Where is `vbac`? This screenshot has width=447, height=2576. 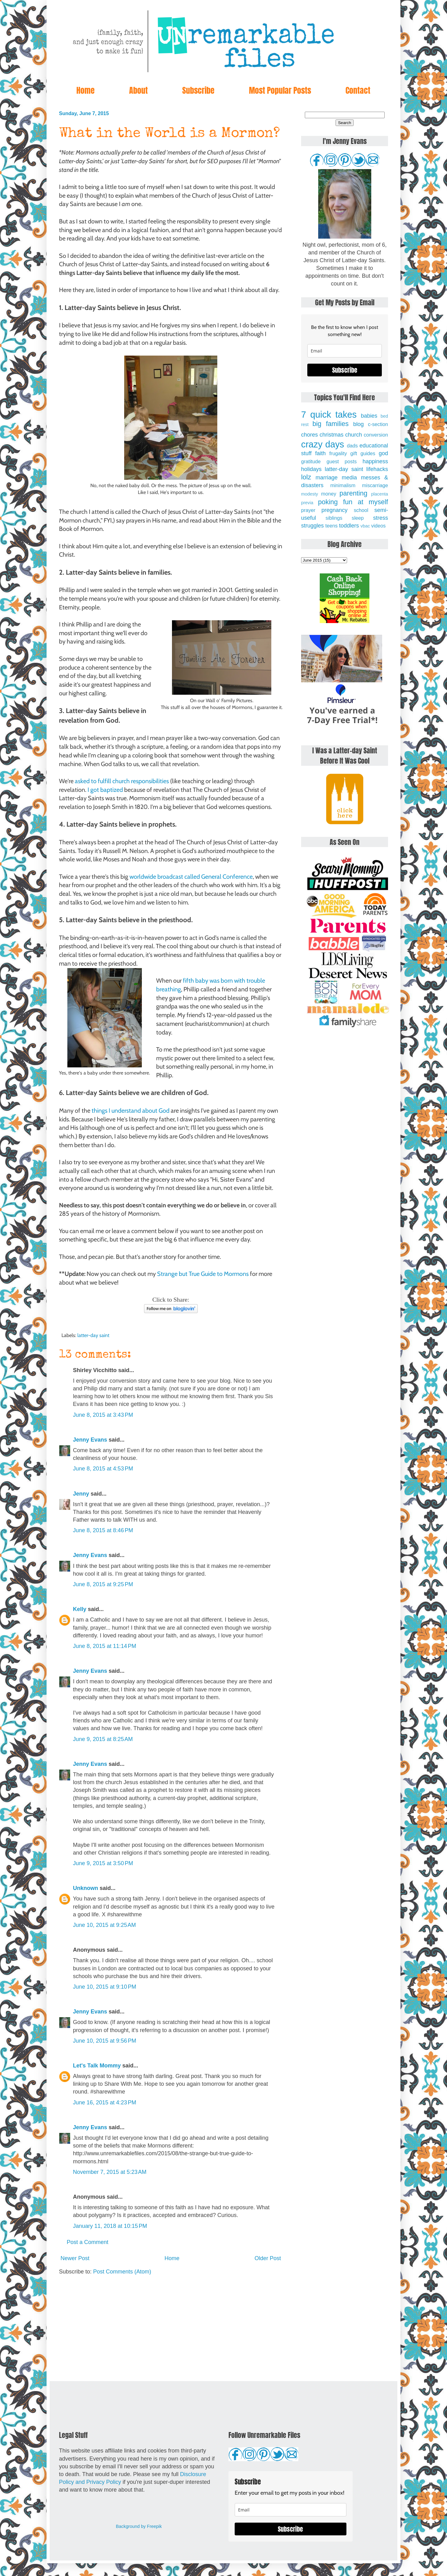 vbac is located at coordinates (365, 525).